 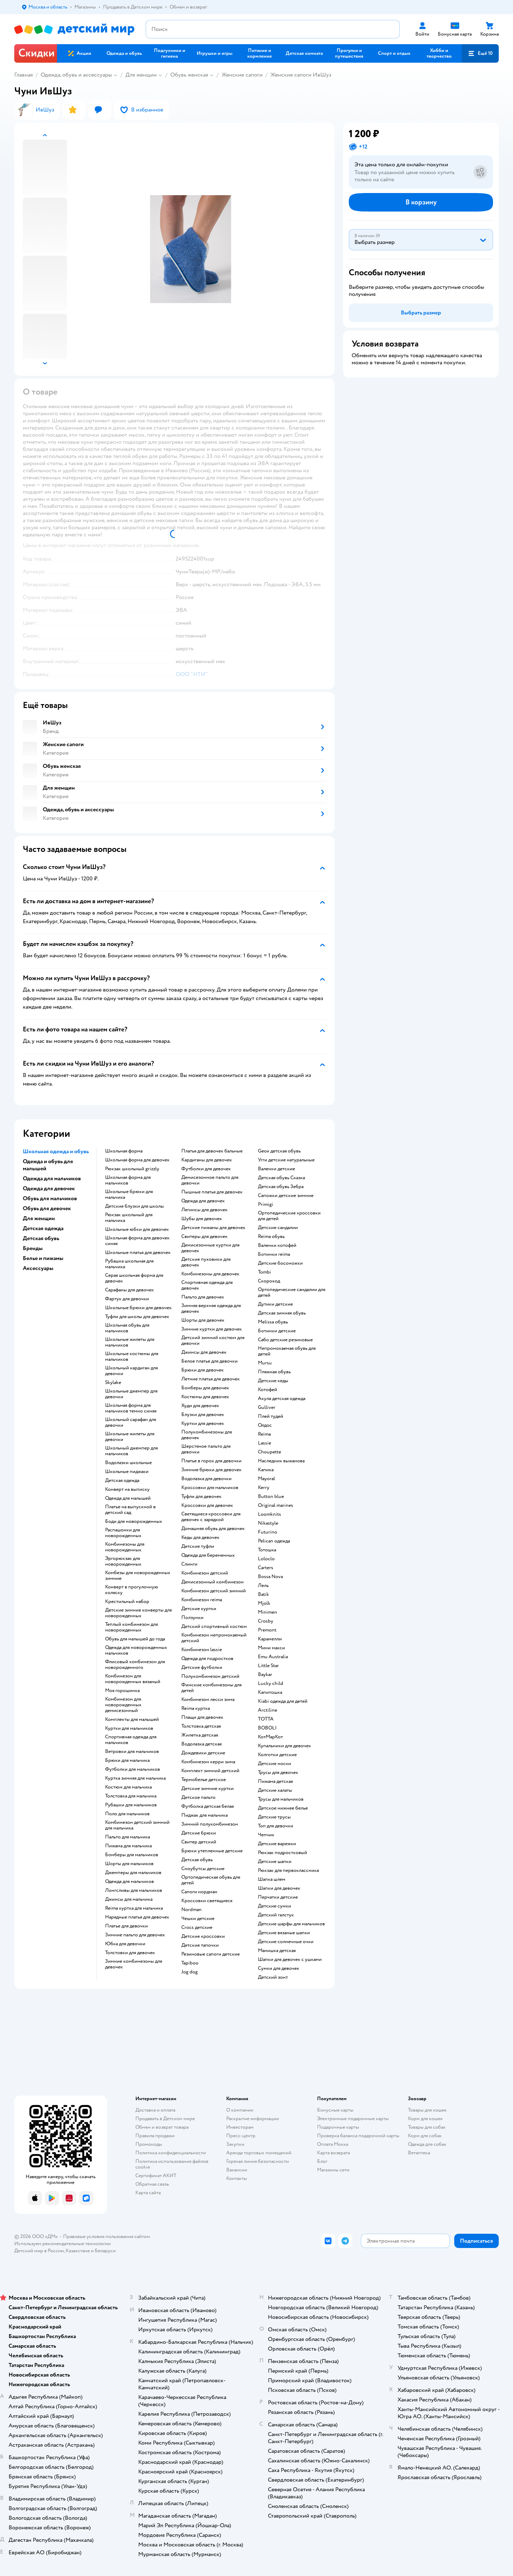 What do you see at coordinates (270, 1692) in the screenshot?
I see `Капитошка` at bounding box center [270, 1692].